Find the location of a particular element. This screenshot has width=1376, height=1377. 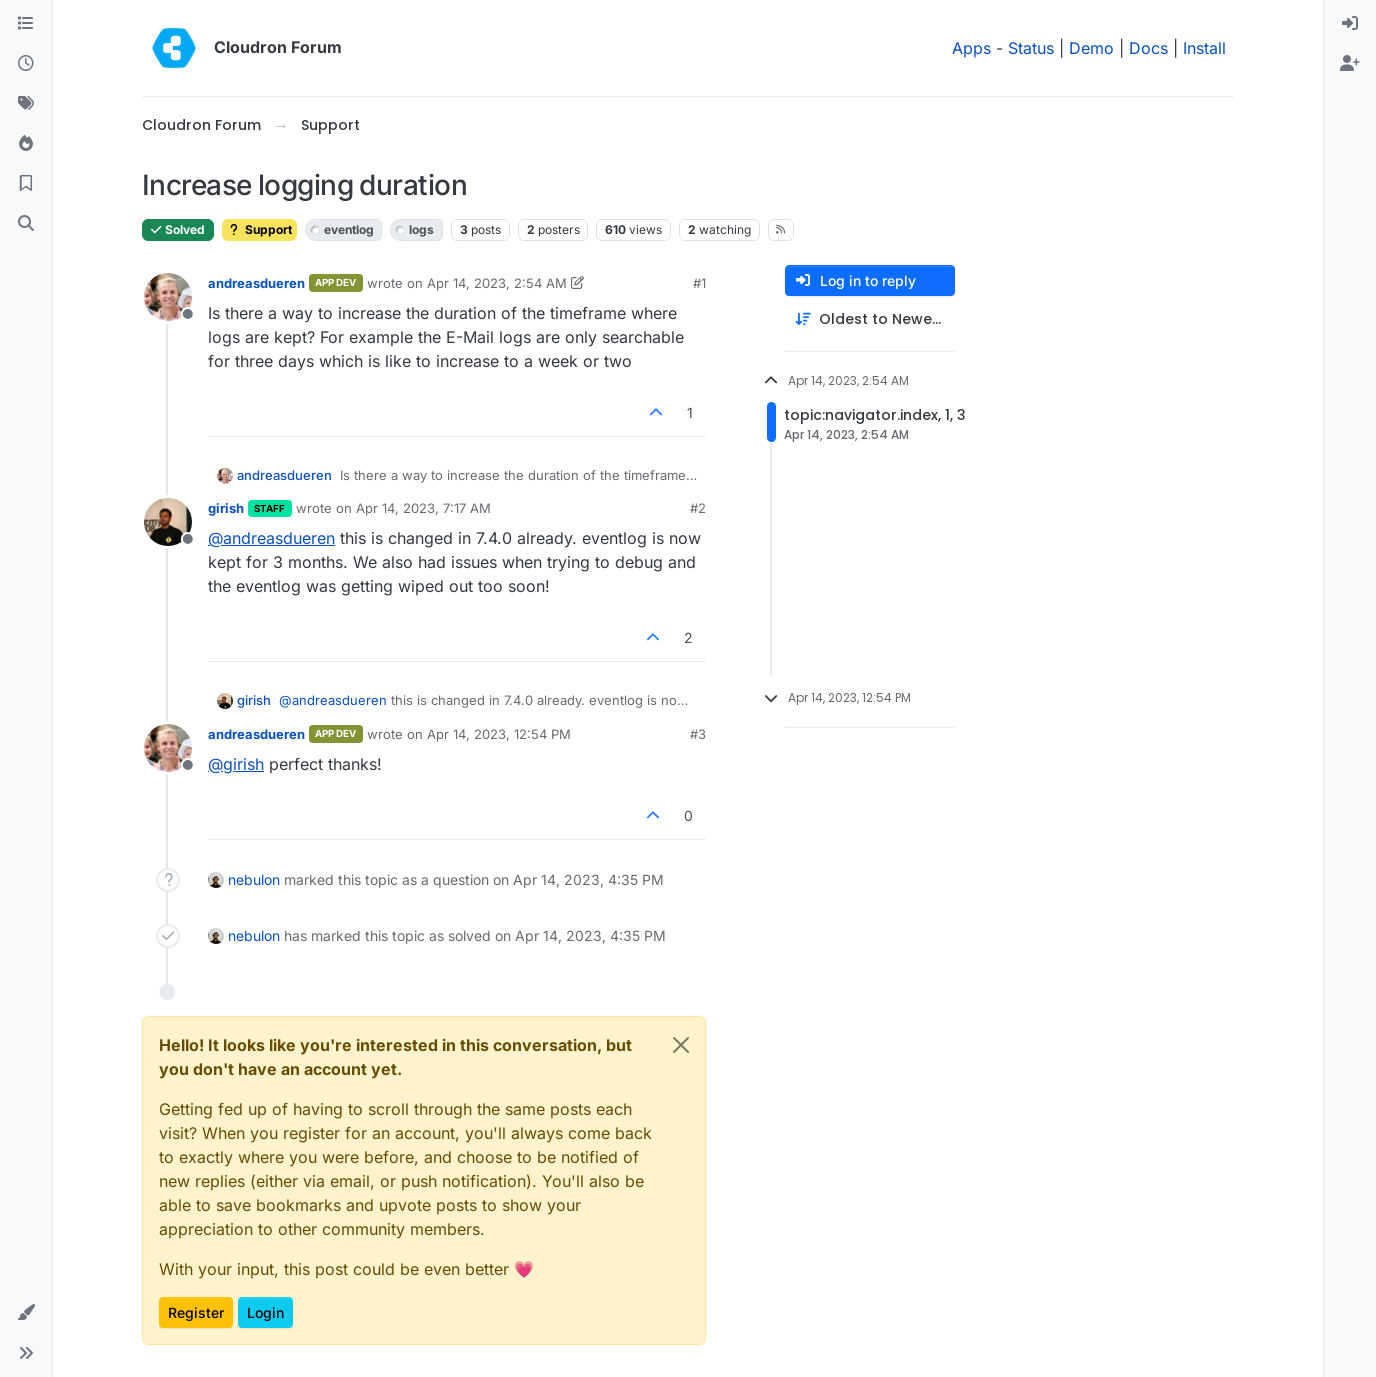

Apr 14, 2023, 7:17 AM is located at coordinates (423, 508).